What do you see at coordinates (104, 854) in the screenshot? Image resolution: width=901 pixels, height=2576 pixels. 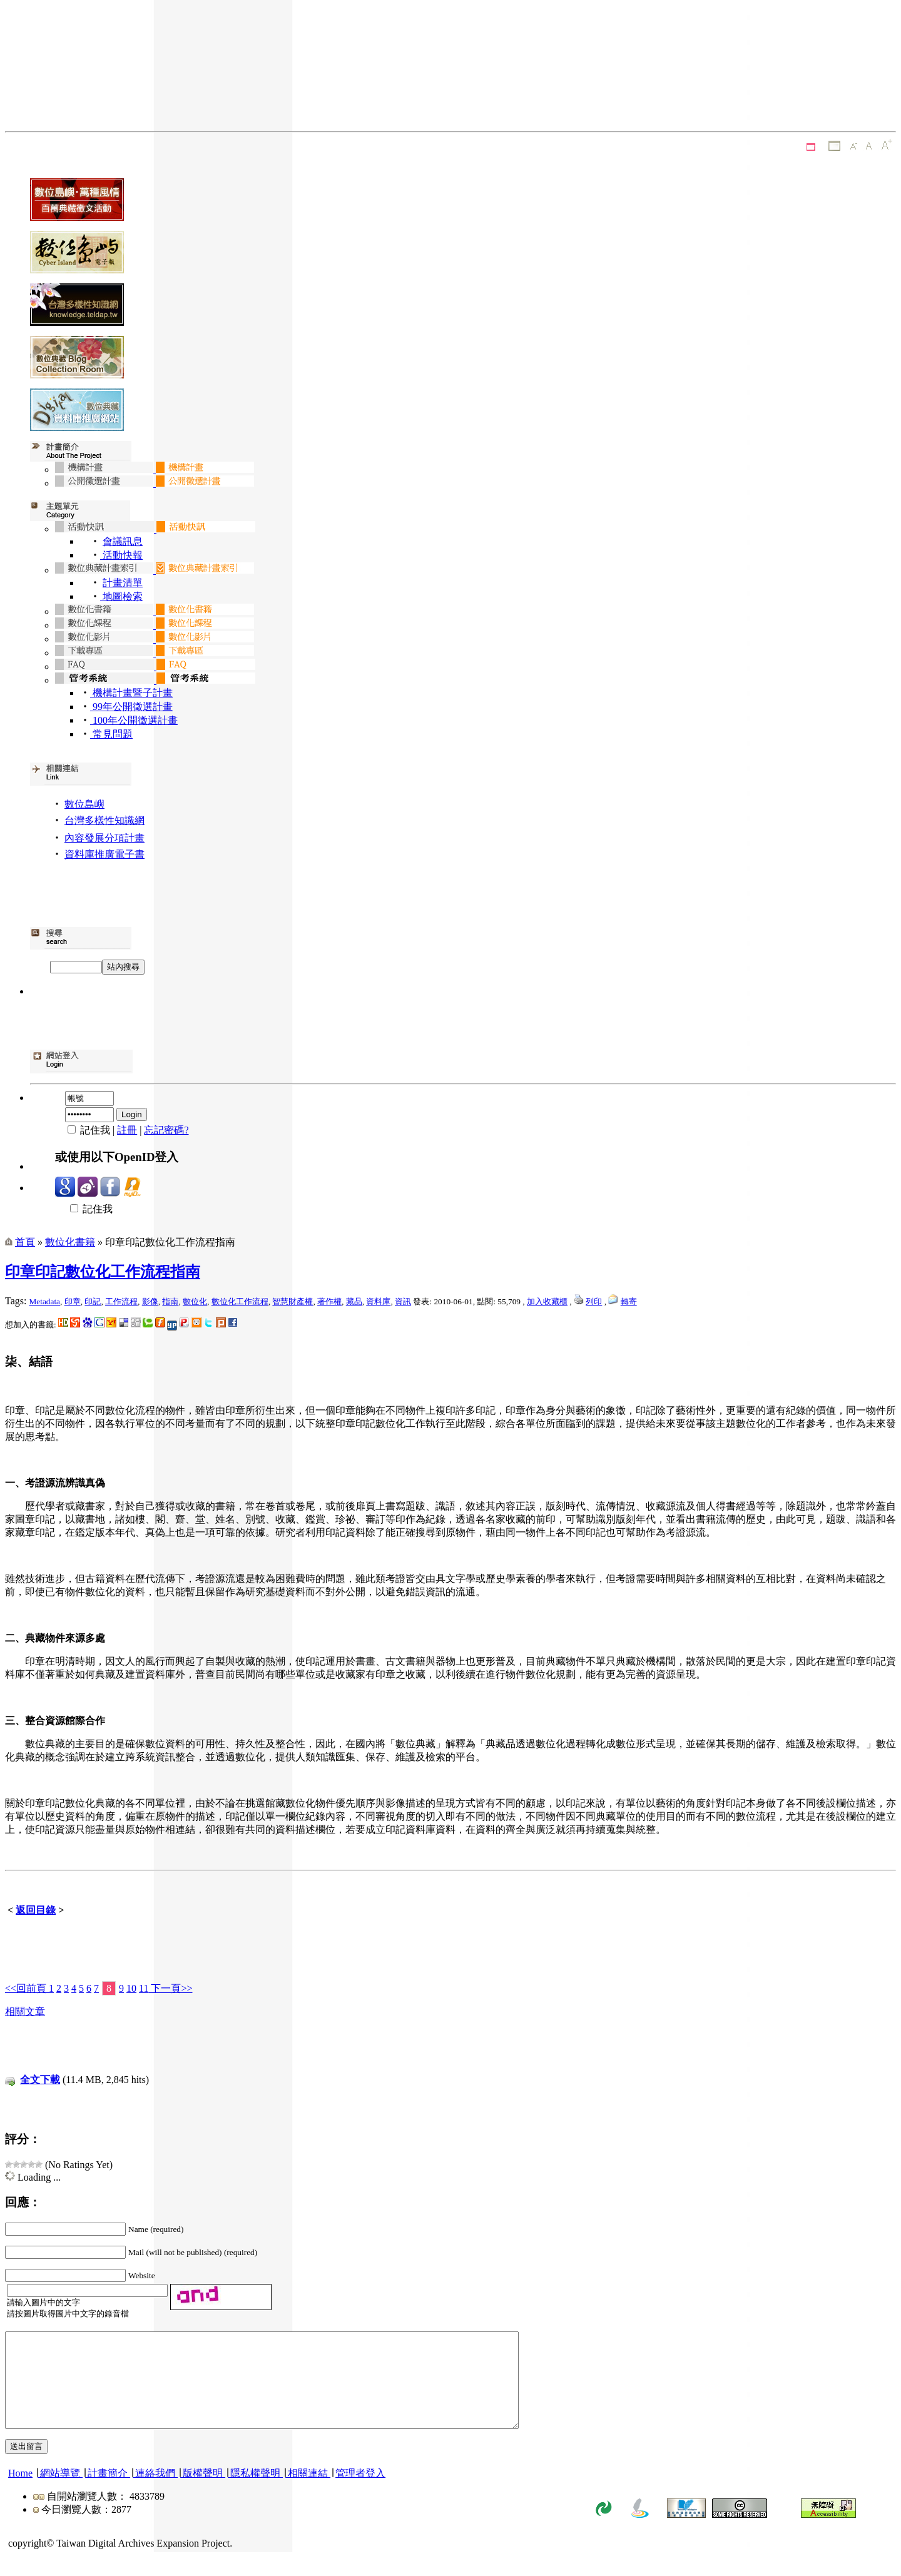 I see `資料庫推廣電子書` at bounding box center [104, 854].